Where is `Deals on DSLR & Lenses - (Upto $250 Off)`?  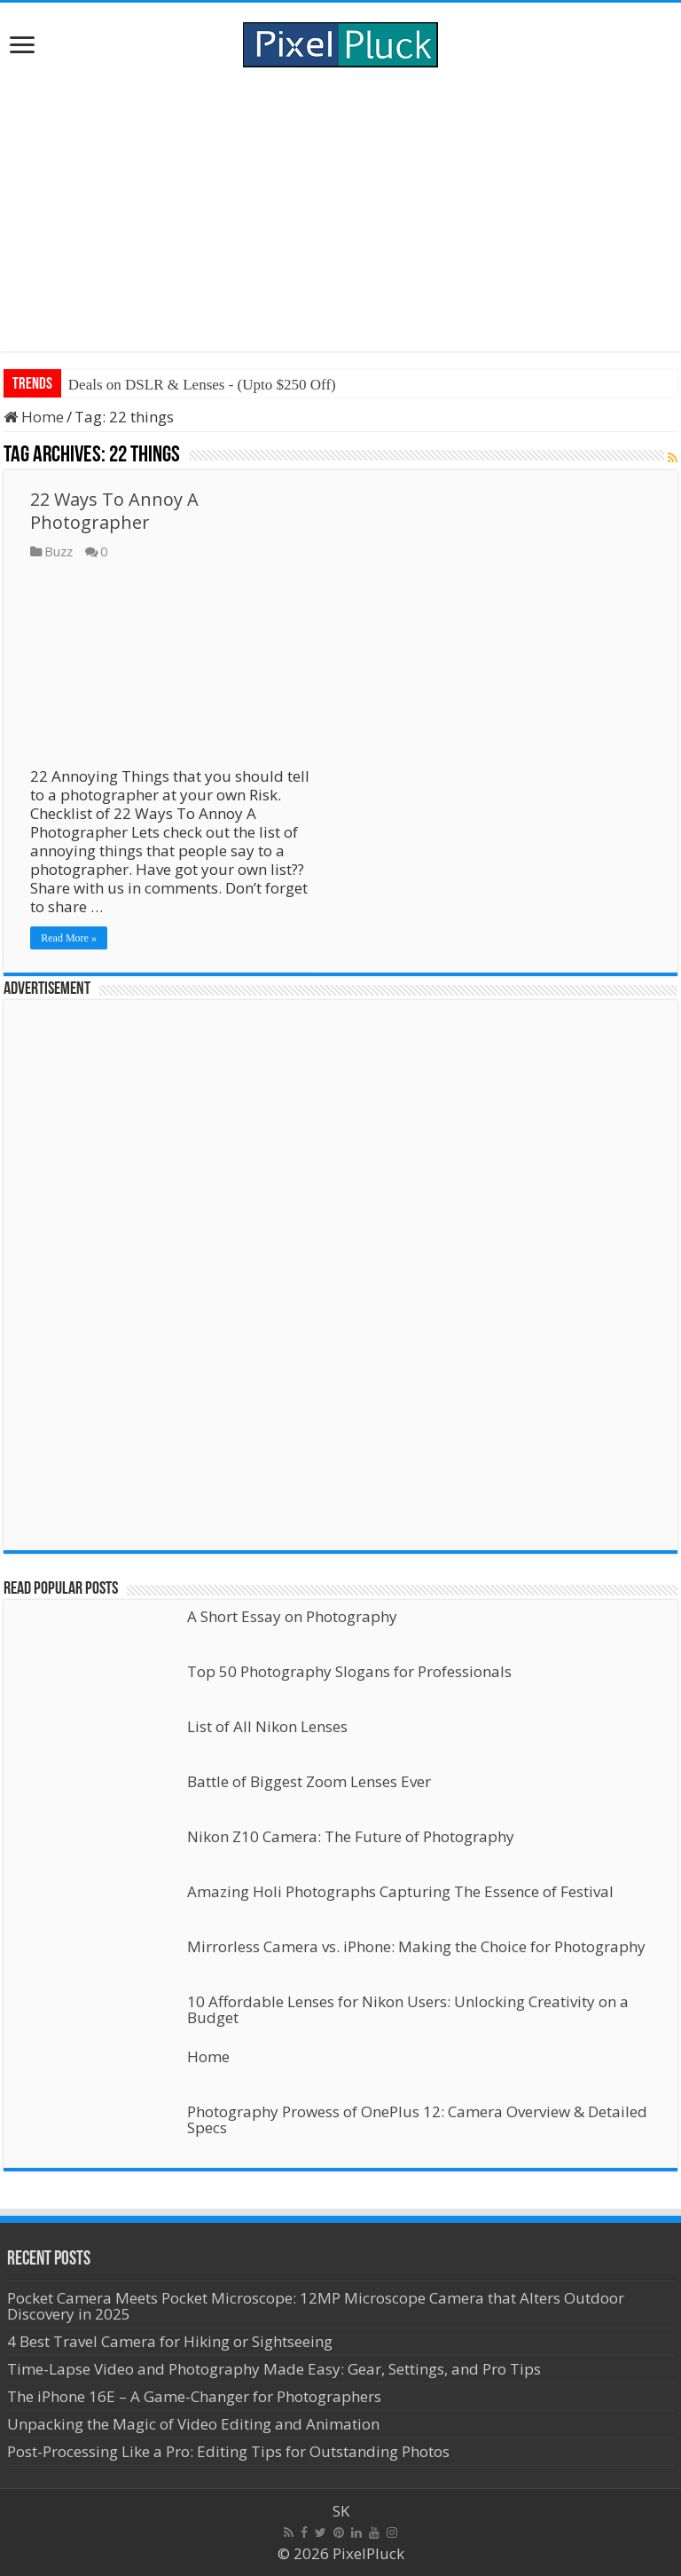 Deals on DSLR & Lenses - (Upto $250 Off) is located at coordinates (202, 384).